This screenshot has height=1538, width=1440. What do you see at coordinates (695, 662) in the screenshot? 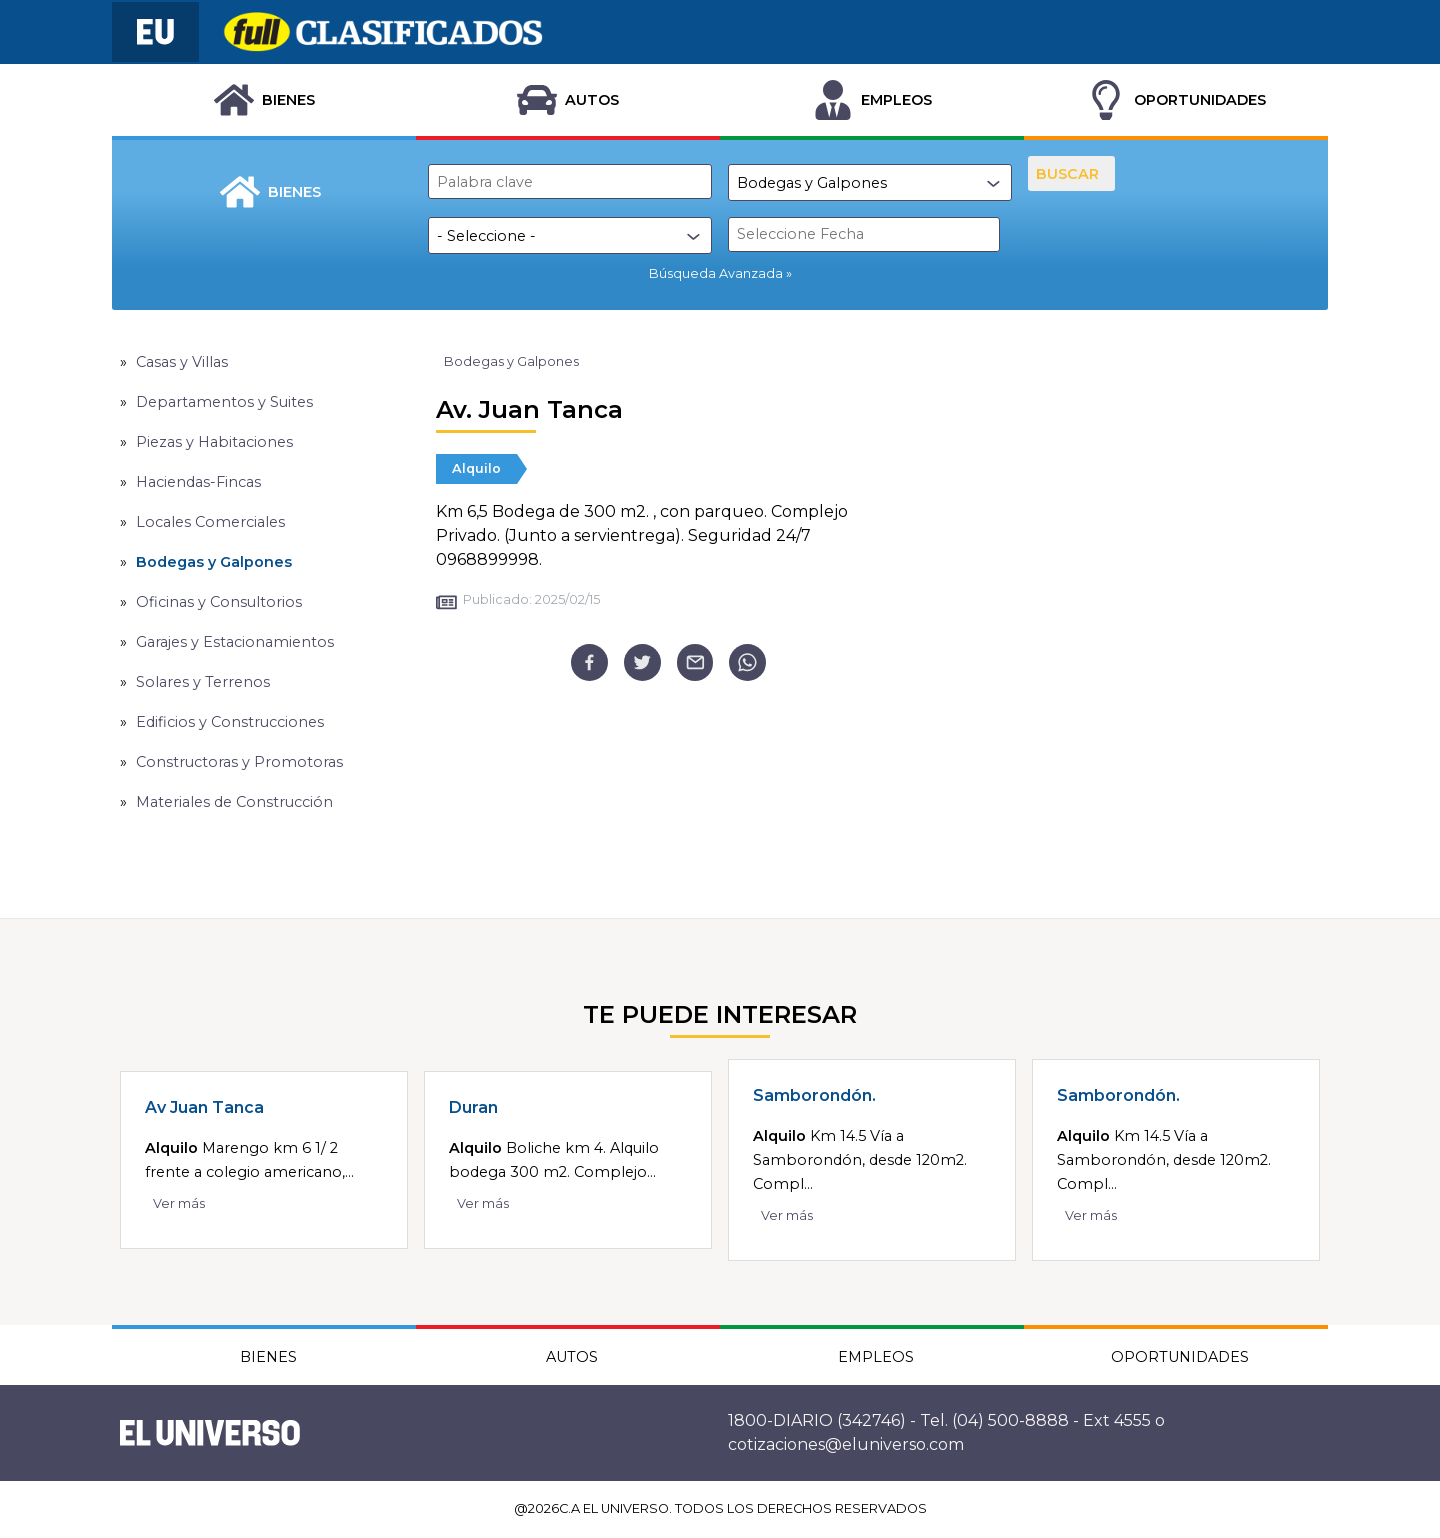
I see `[email]` at bounding box center [695, 662].